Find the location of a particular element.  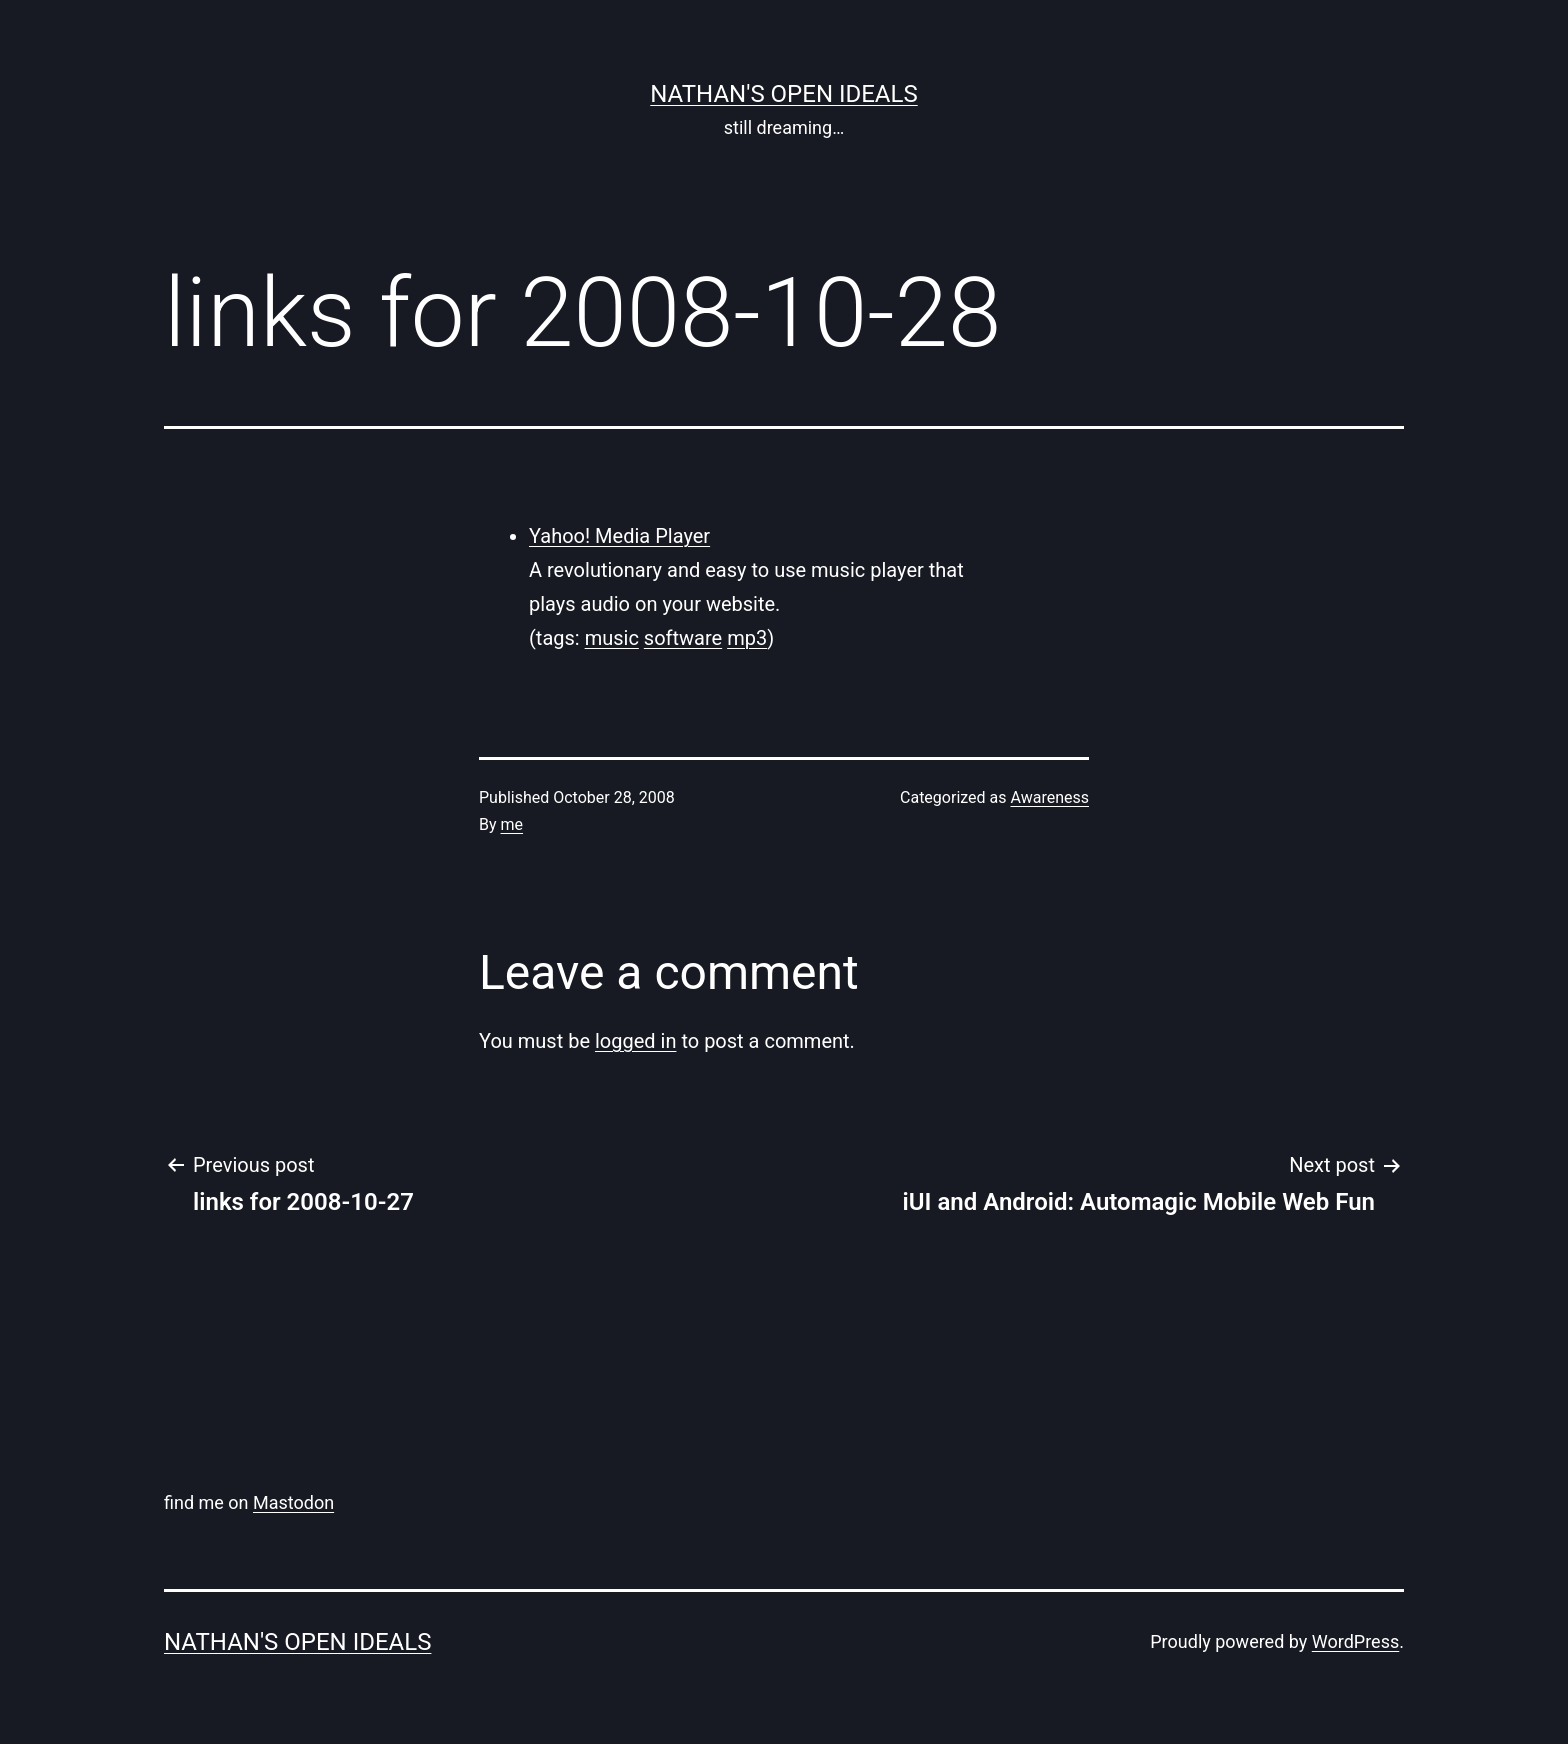

Mastodon is located at coordinates (293, 1502).